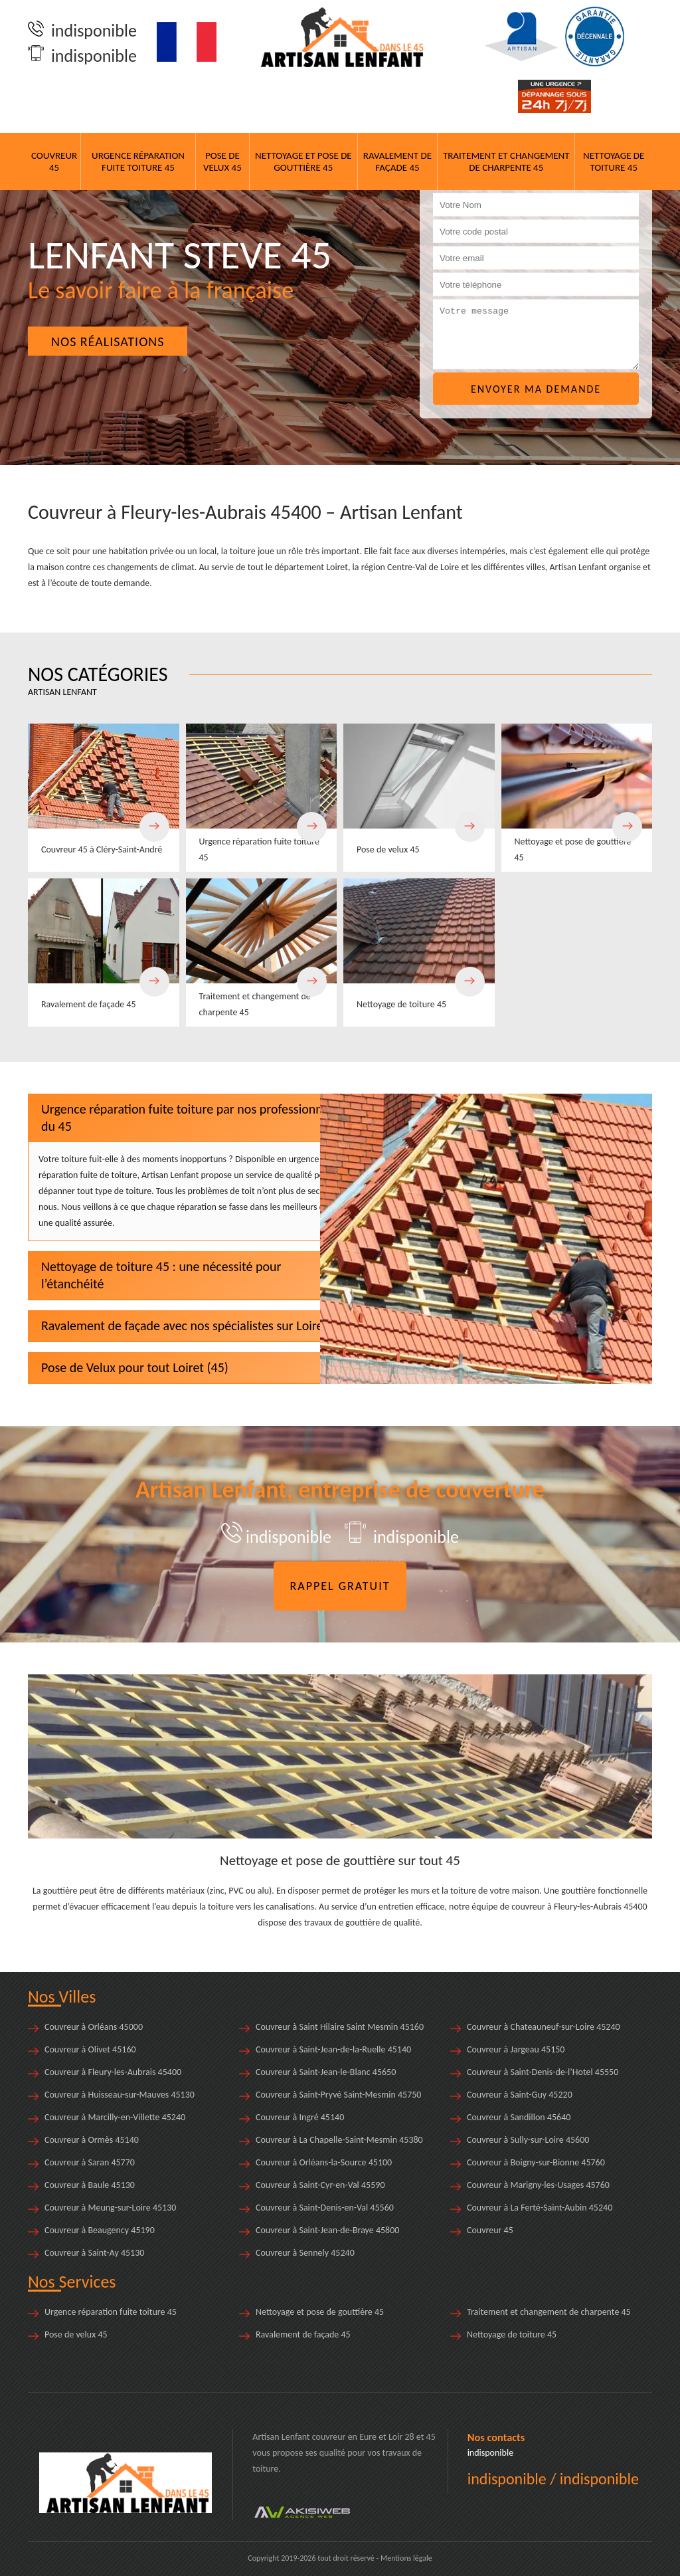 The width and height of the screenshot is (680, 2576). I want to click on Urgence réparation fuite toiture 45, so click(138, 161).